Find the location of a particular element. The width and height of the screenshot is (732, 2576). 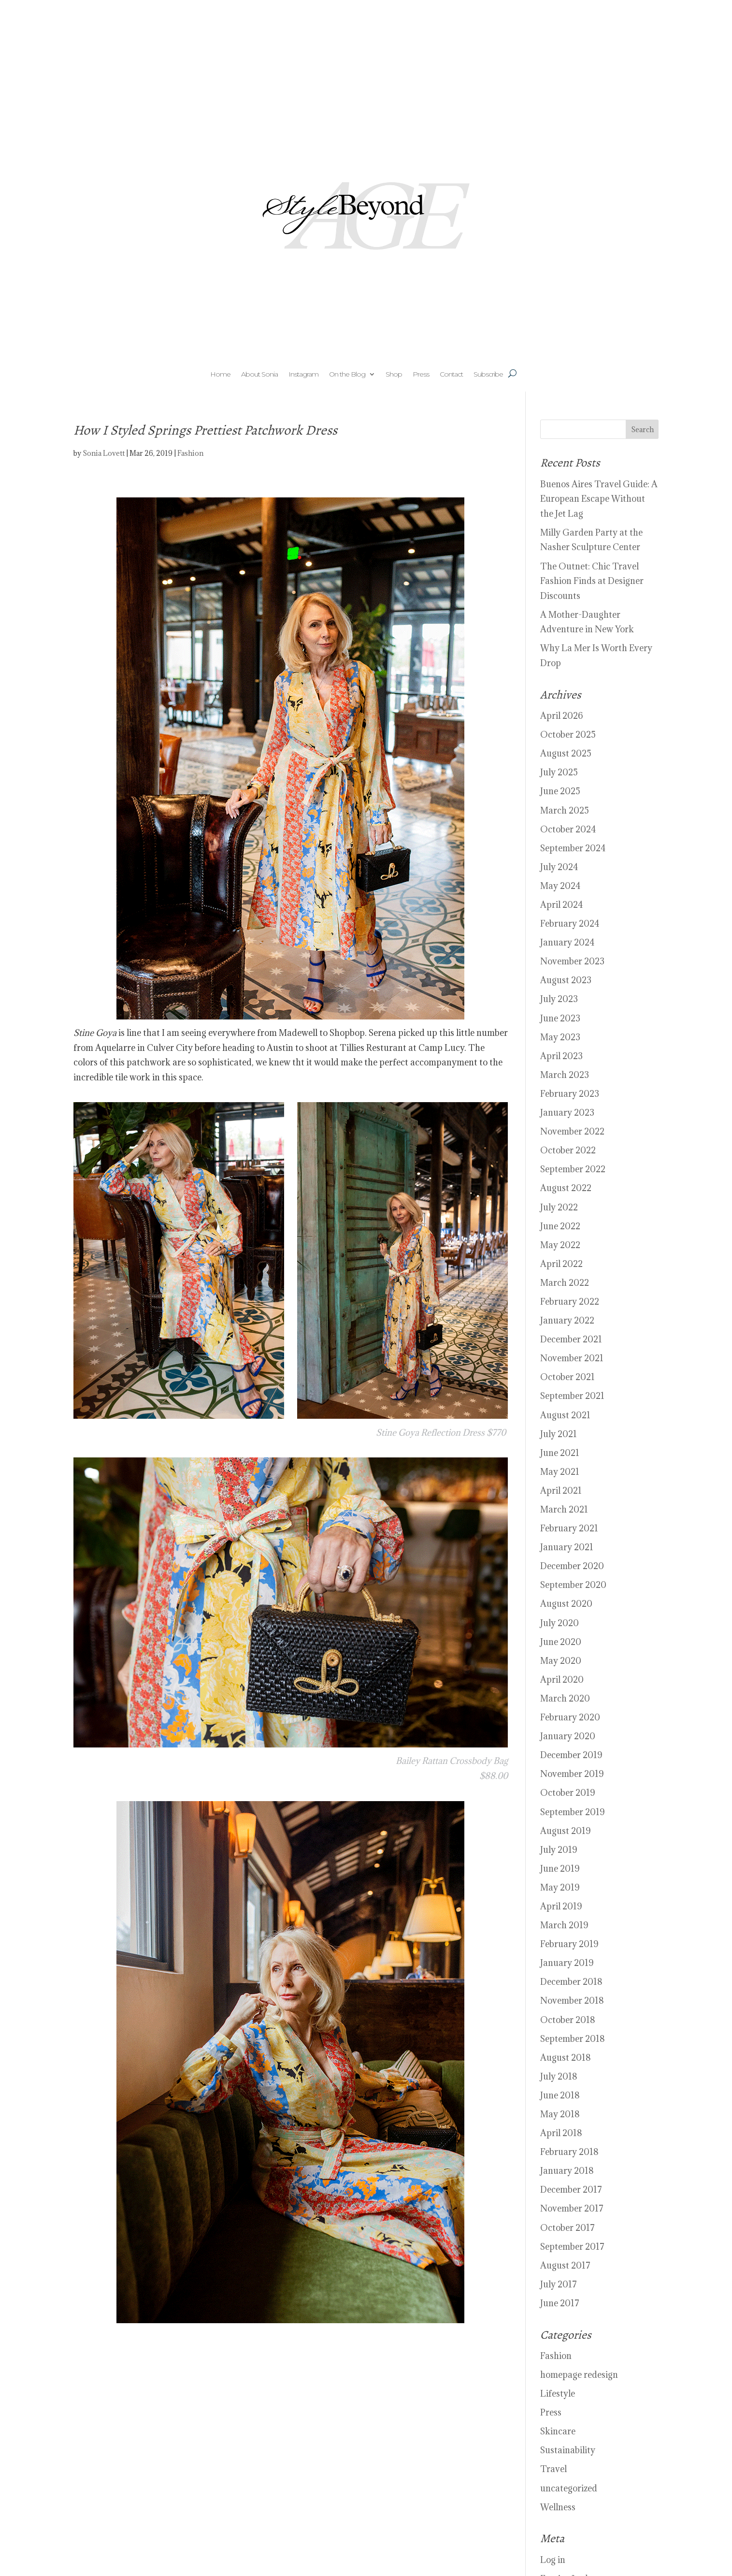

October 2025 is located at coordinates (568, 734).